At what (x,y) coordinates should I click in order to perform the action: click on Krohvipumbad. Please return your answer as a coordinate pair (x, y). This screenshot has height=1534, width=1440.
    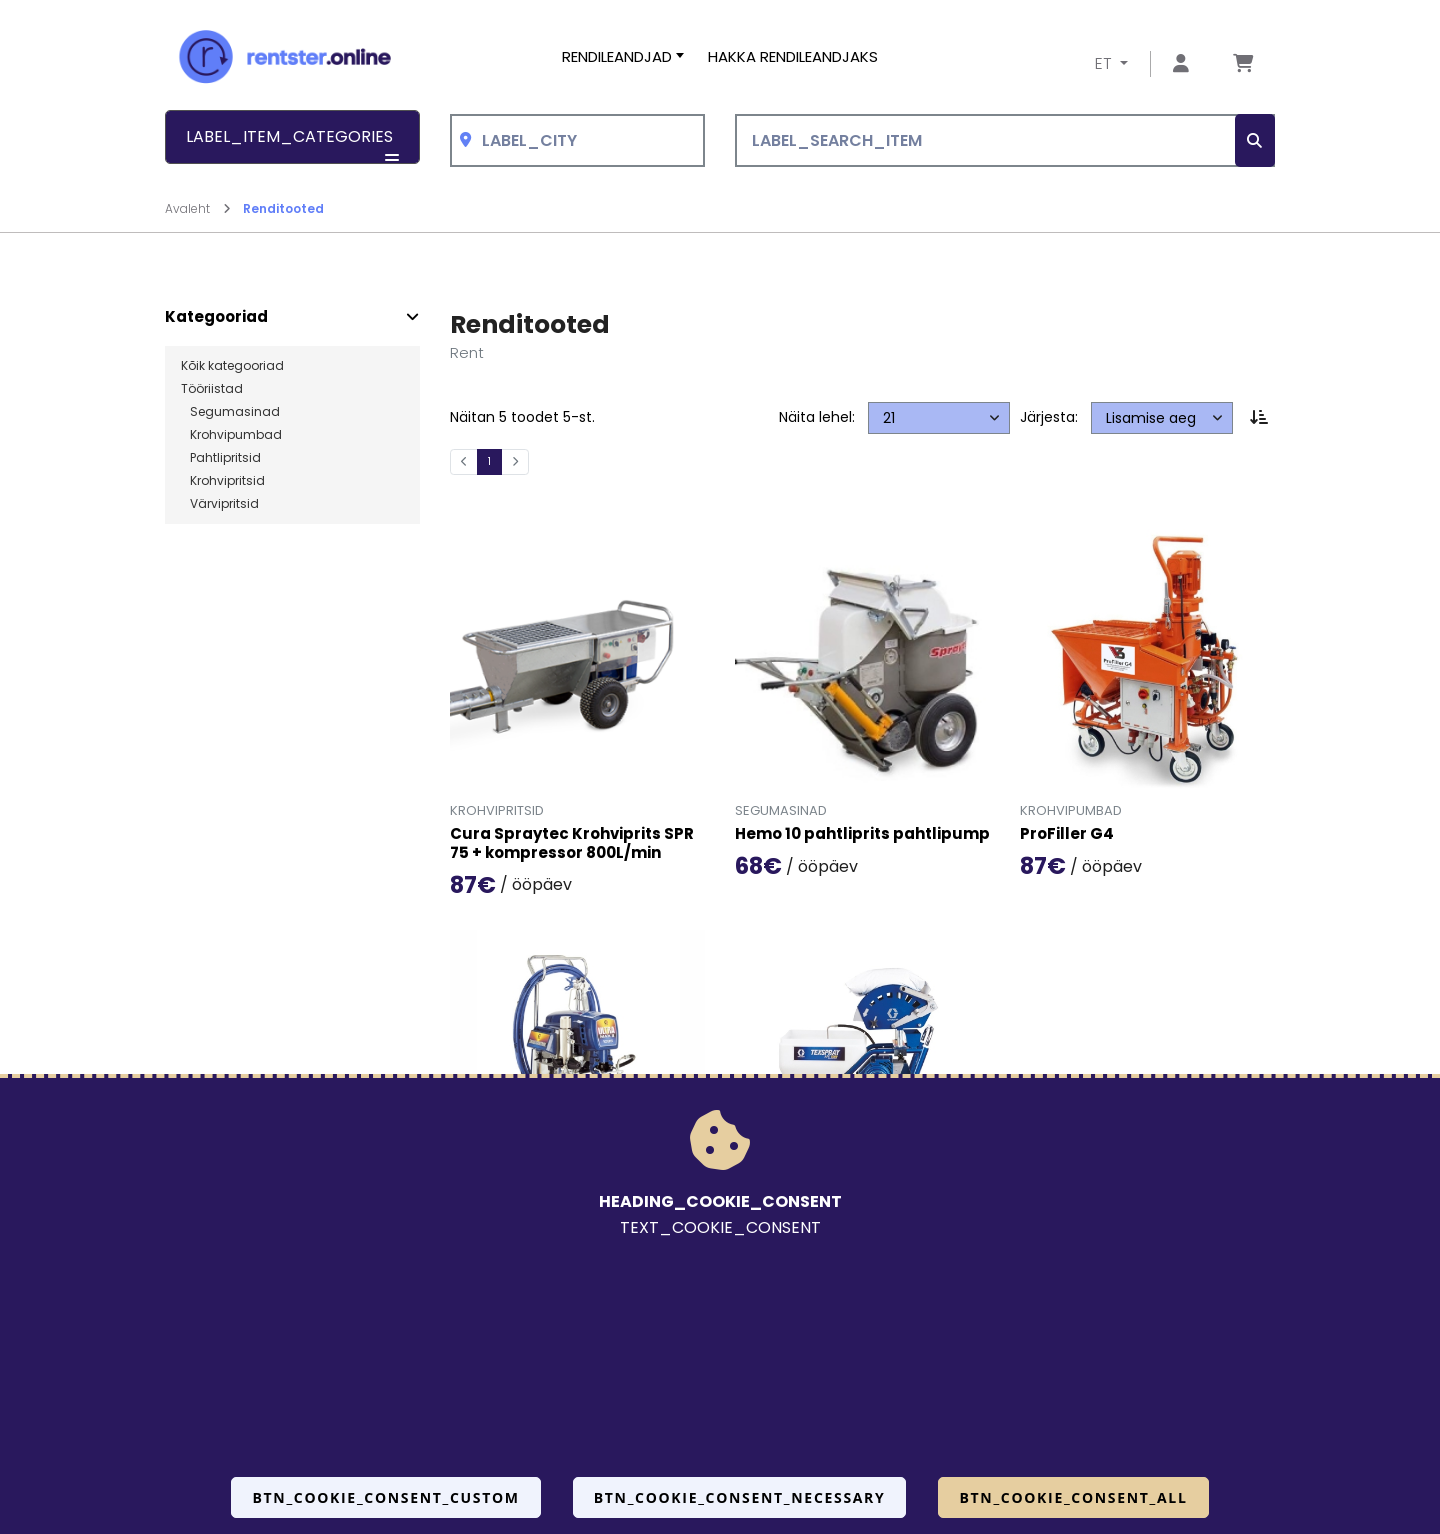
    Looking at the image, I should click on (231, 435).